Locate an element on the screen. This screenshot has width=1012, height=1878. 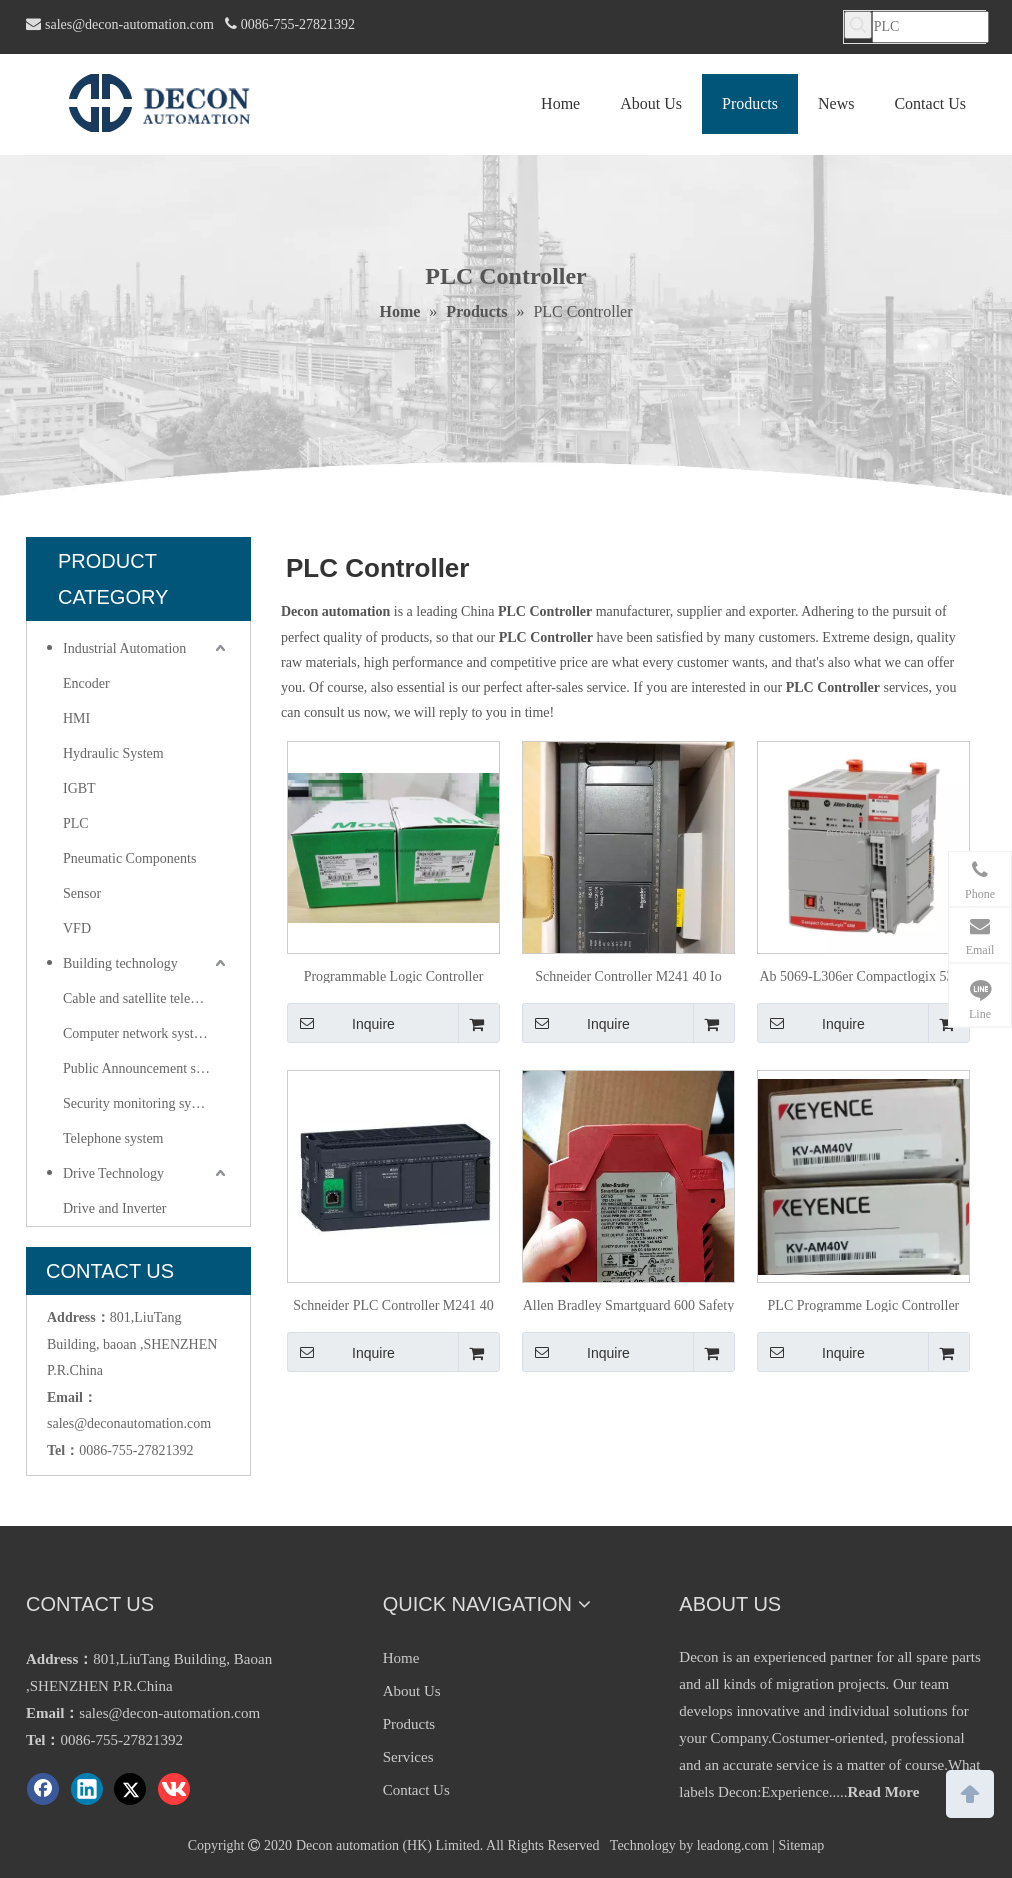
[PLC] is located at coordinates (930, 27).